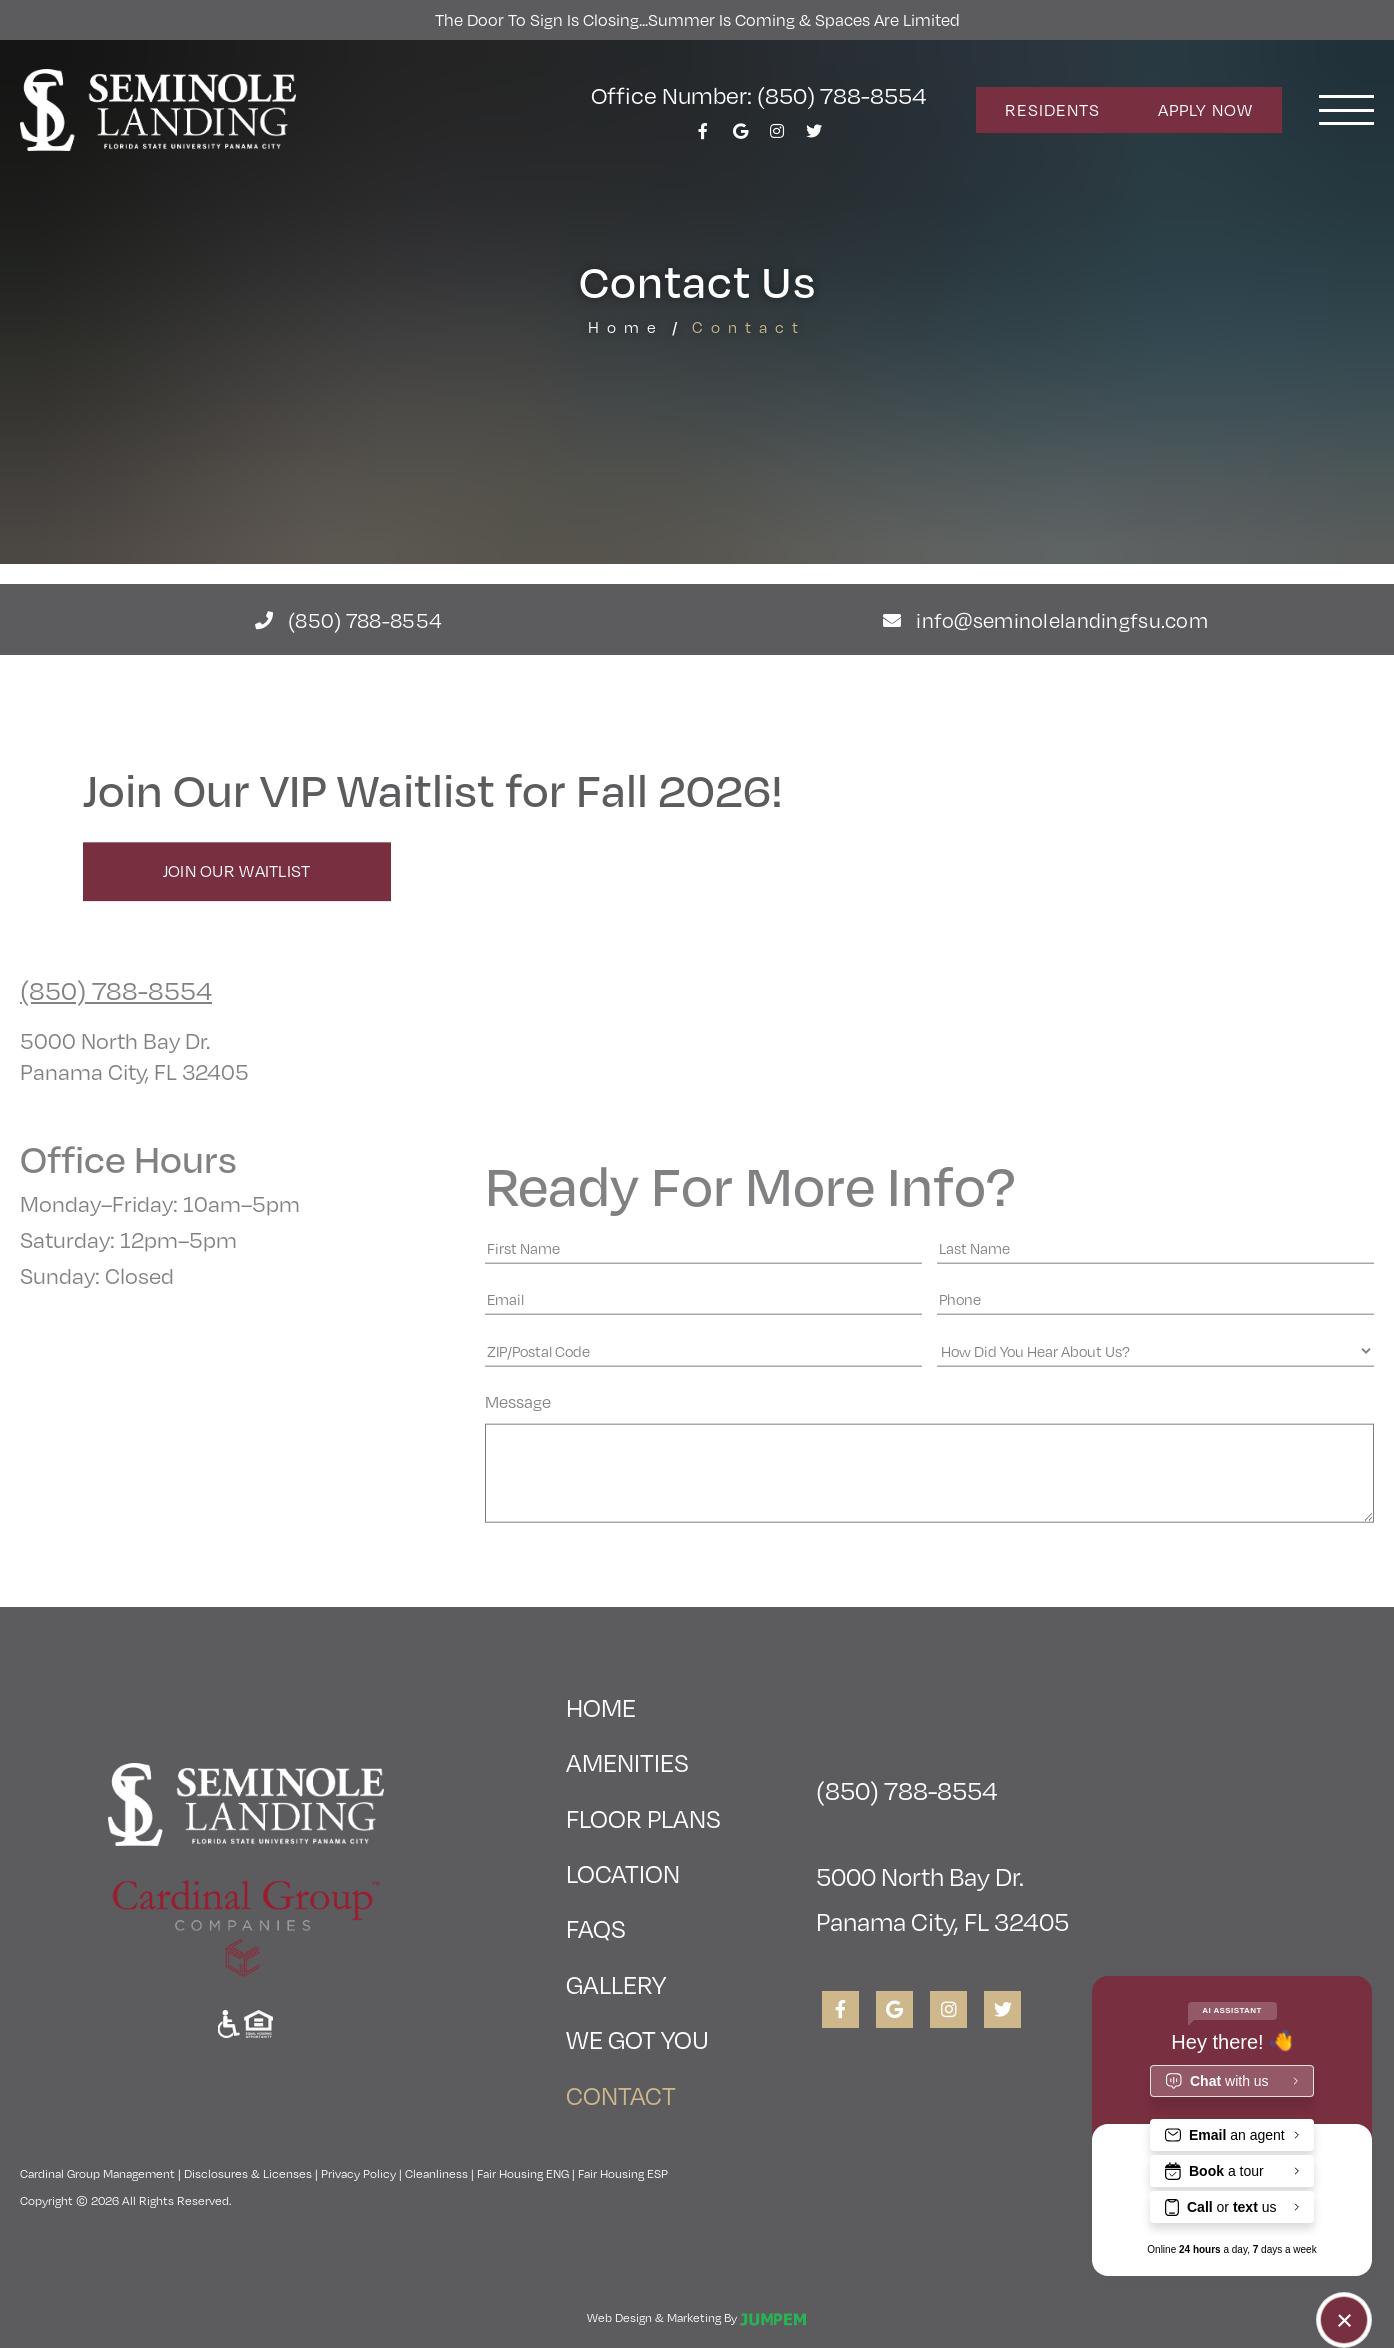 The image size is (1394, 2348). I want to click on Amenities, so click(627, 1761).